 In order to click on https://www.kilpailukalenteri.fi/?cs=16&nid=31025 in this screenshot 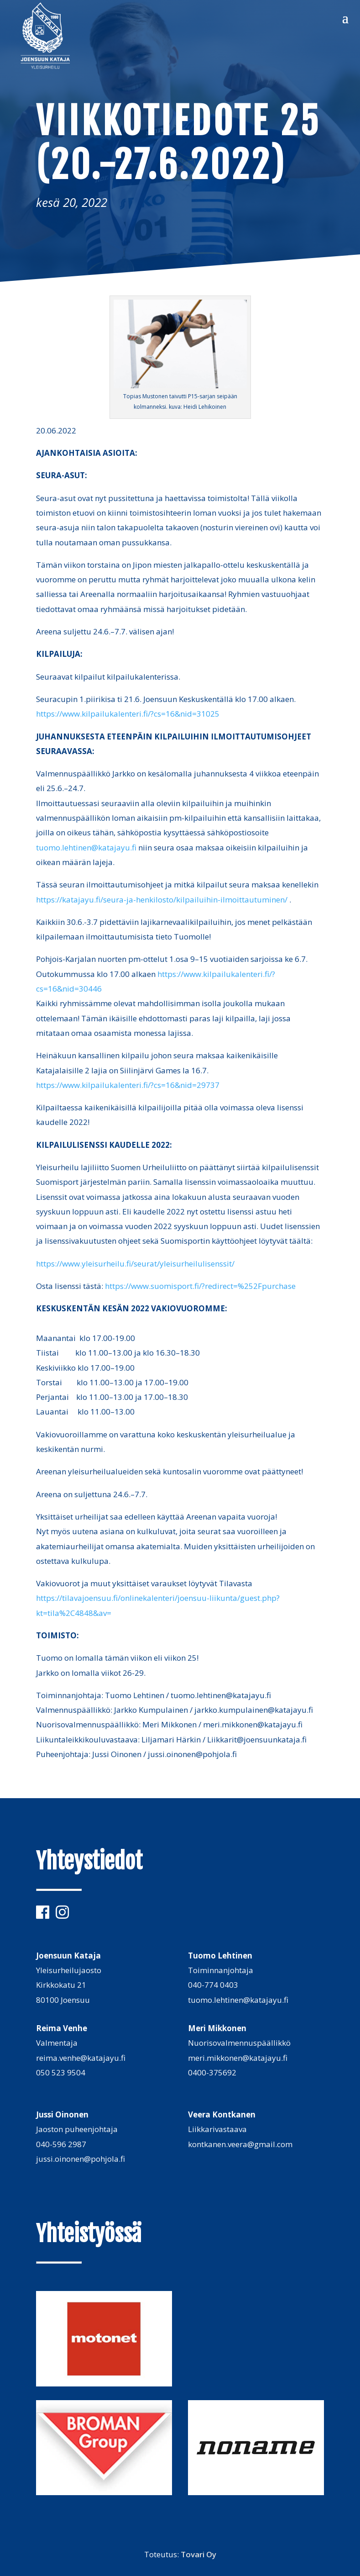, I will do `click(127, 713)`.